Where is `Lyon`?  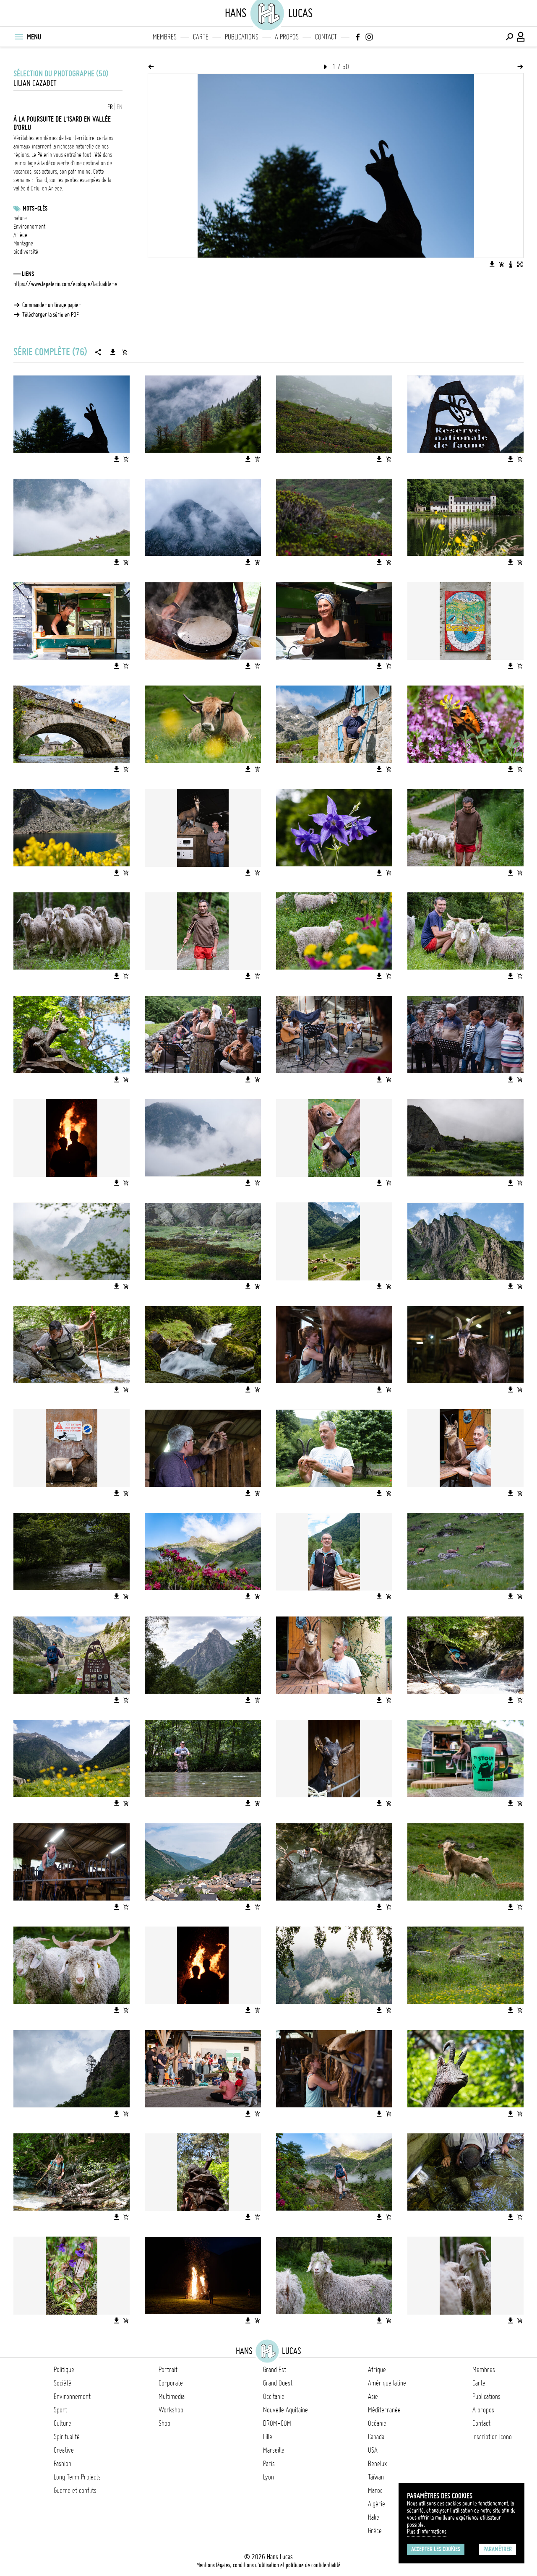 Lyon is located at coordinates (268, 2477).